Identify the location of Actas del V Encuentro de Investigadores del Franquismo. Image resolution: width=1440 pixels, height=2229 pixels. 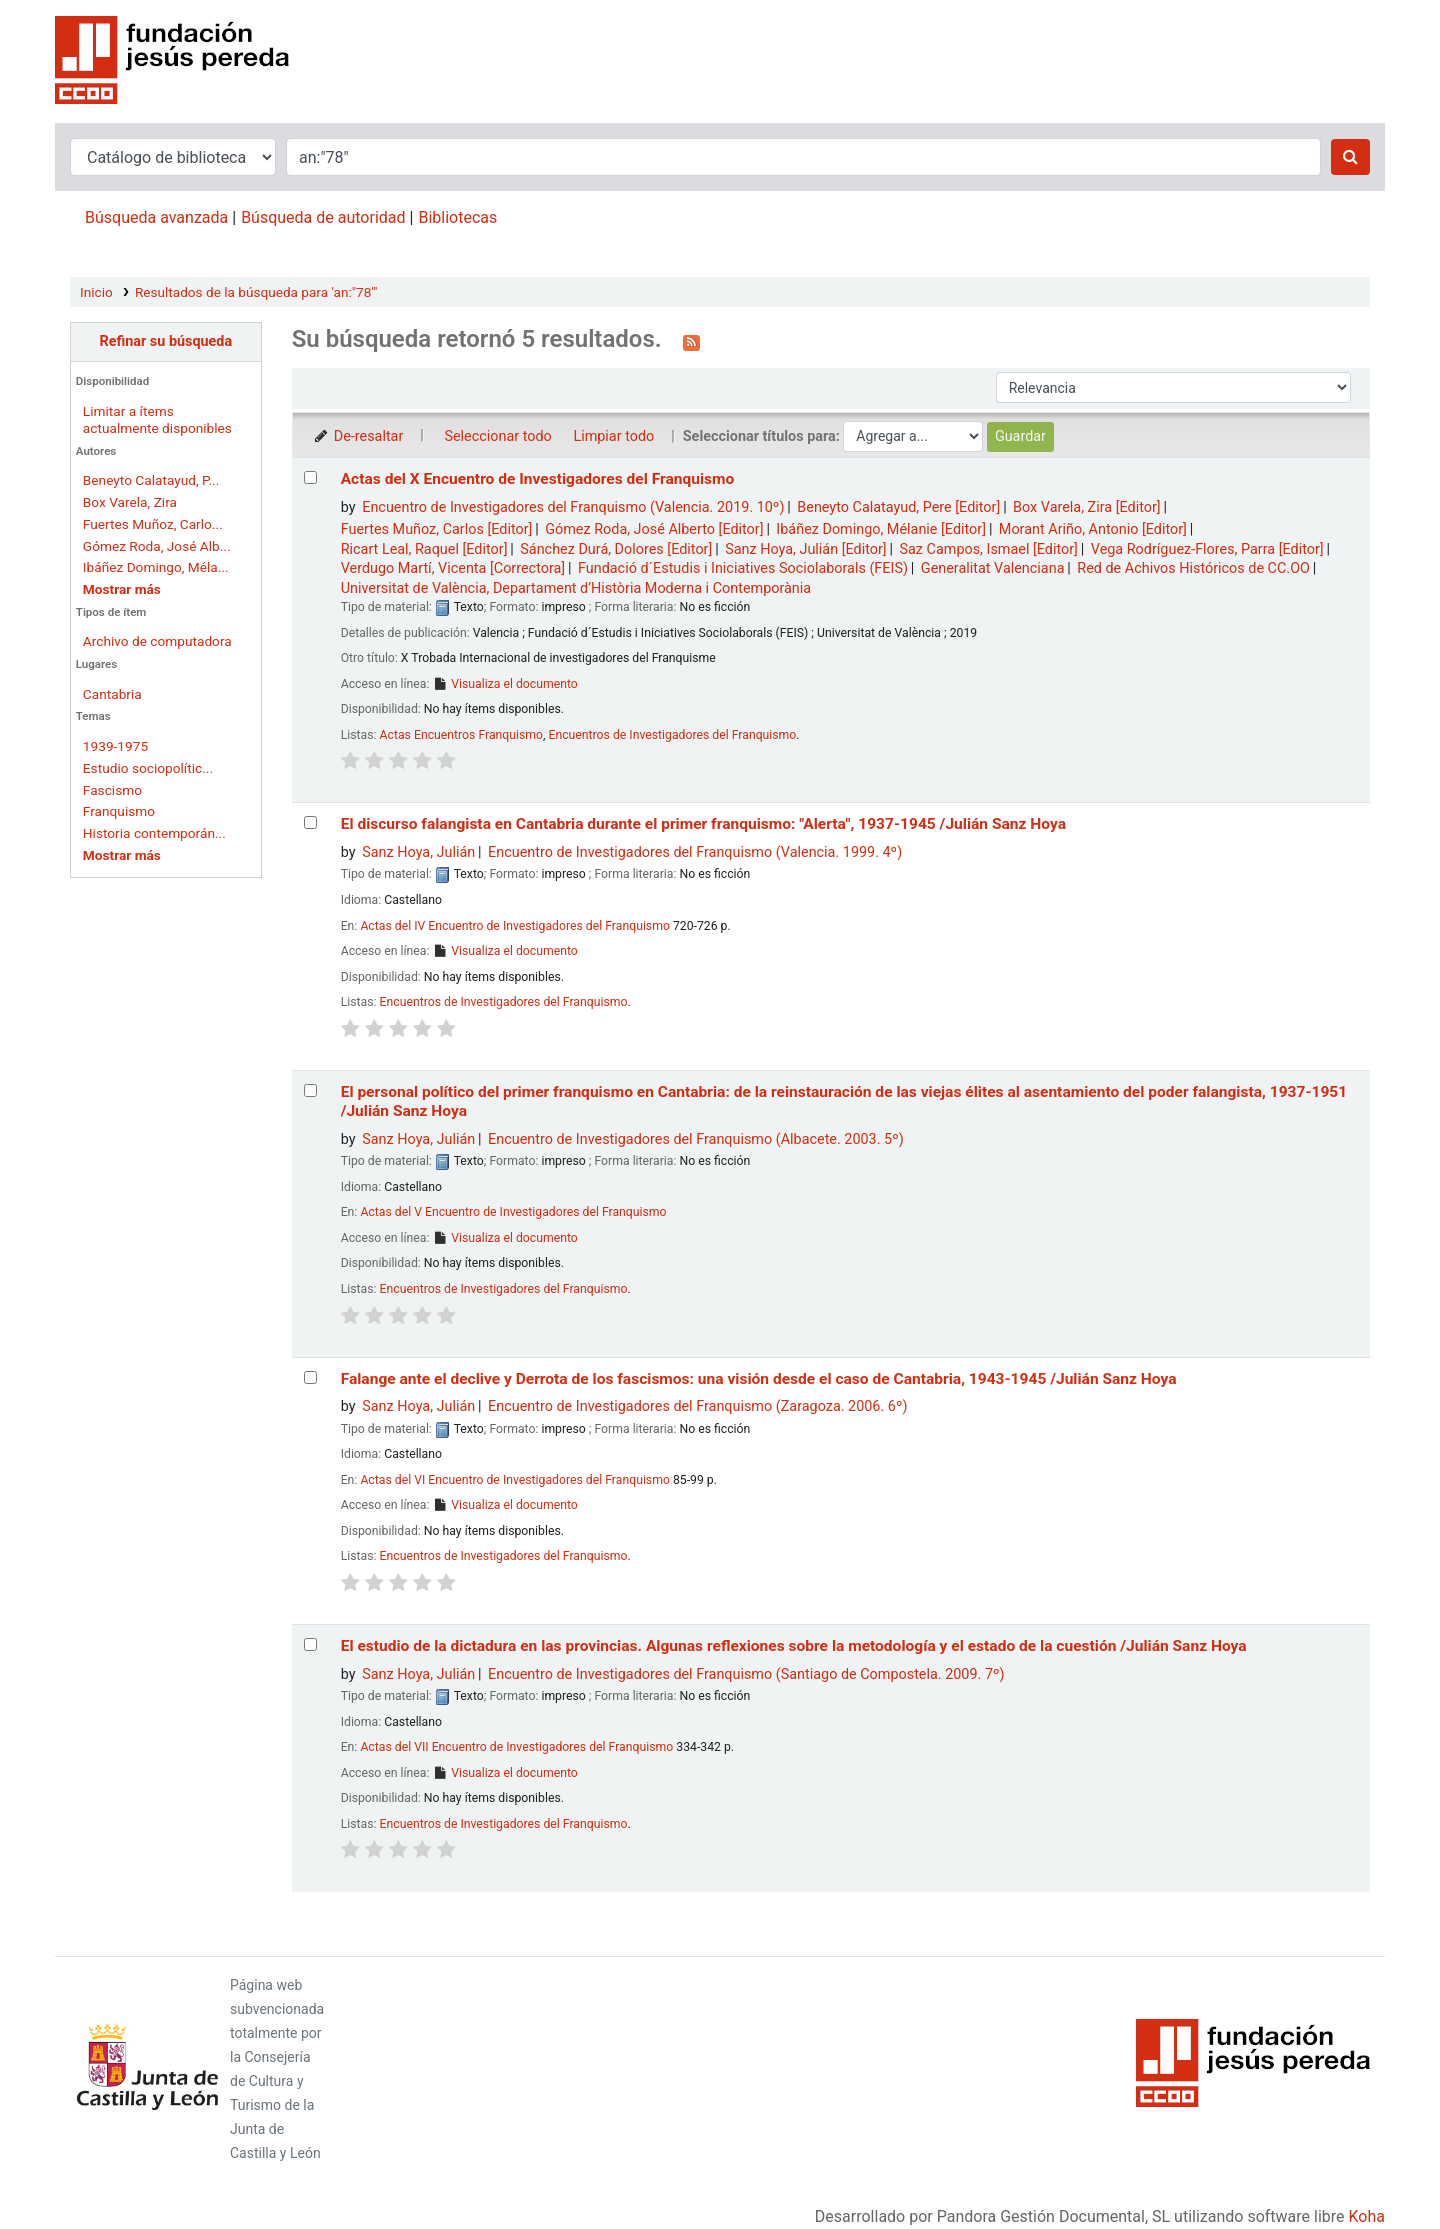
(513, 1212).